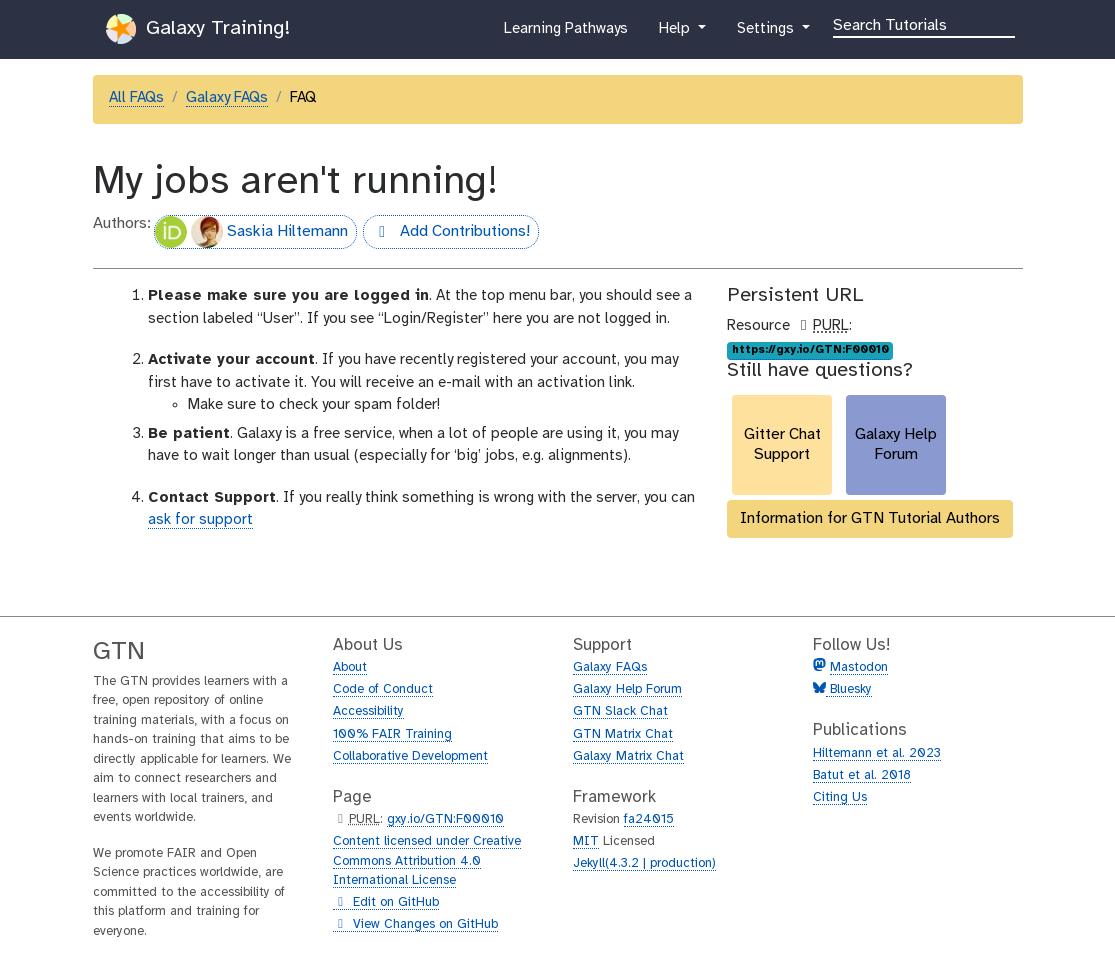 The height and width of the screenshot is (957, 1115). Describe the element at coordinates (840, 797) in the screenshot. I see `Citing Us` at that location.